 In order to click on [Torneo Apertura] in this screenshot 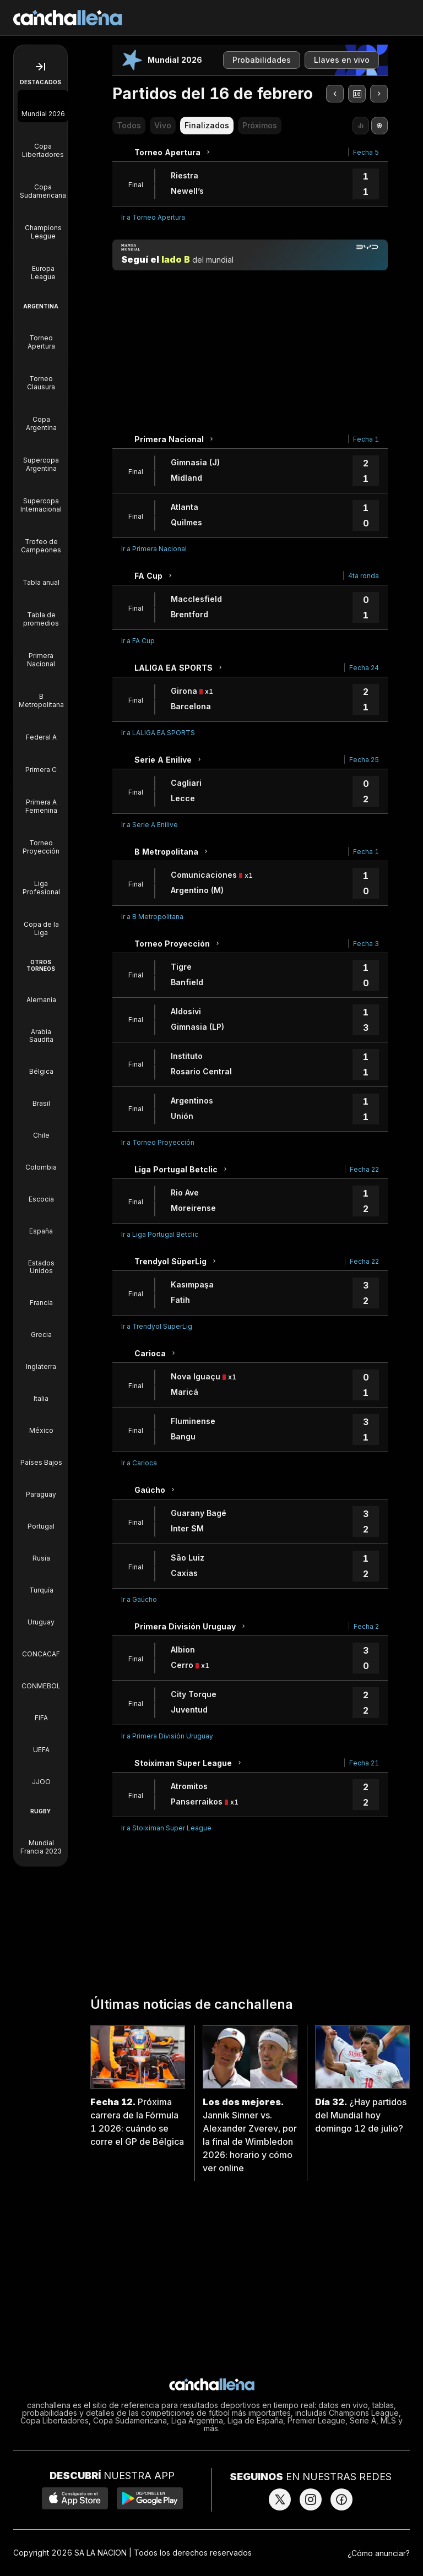, I will do `click(41, 334)`.